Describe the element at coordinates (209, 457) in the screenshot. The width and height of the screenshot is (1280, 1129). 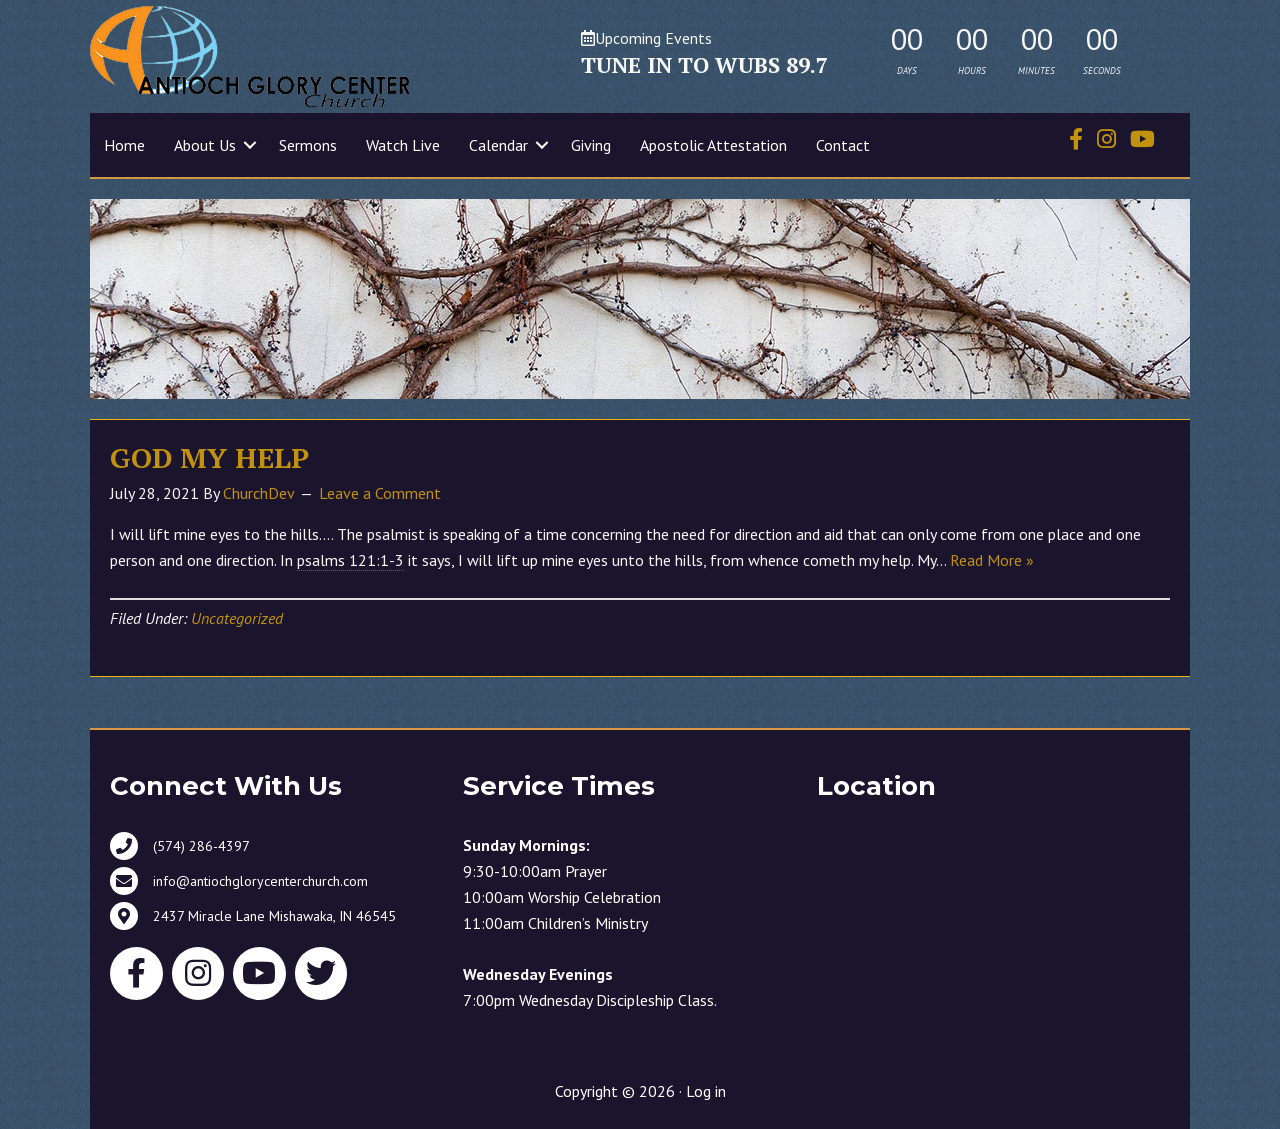
I see `GOD MY HELP` at that location.